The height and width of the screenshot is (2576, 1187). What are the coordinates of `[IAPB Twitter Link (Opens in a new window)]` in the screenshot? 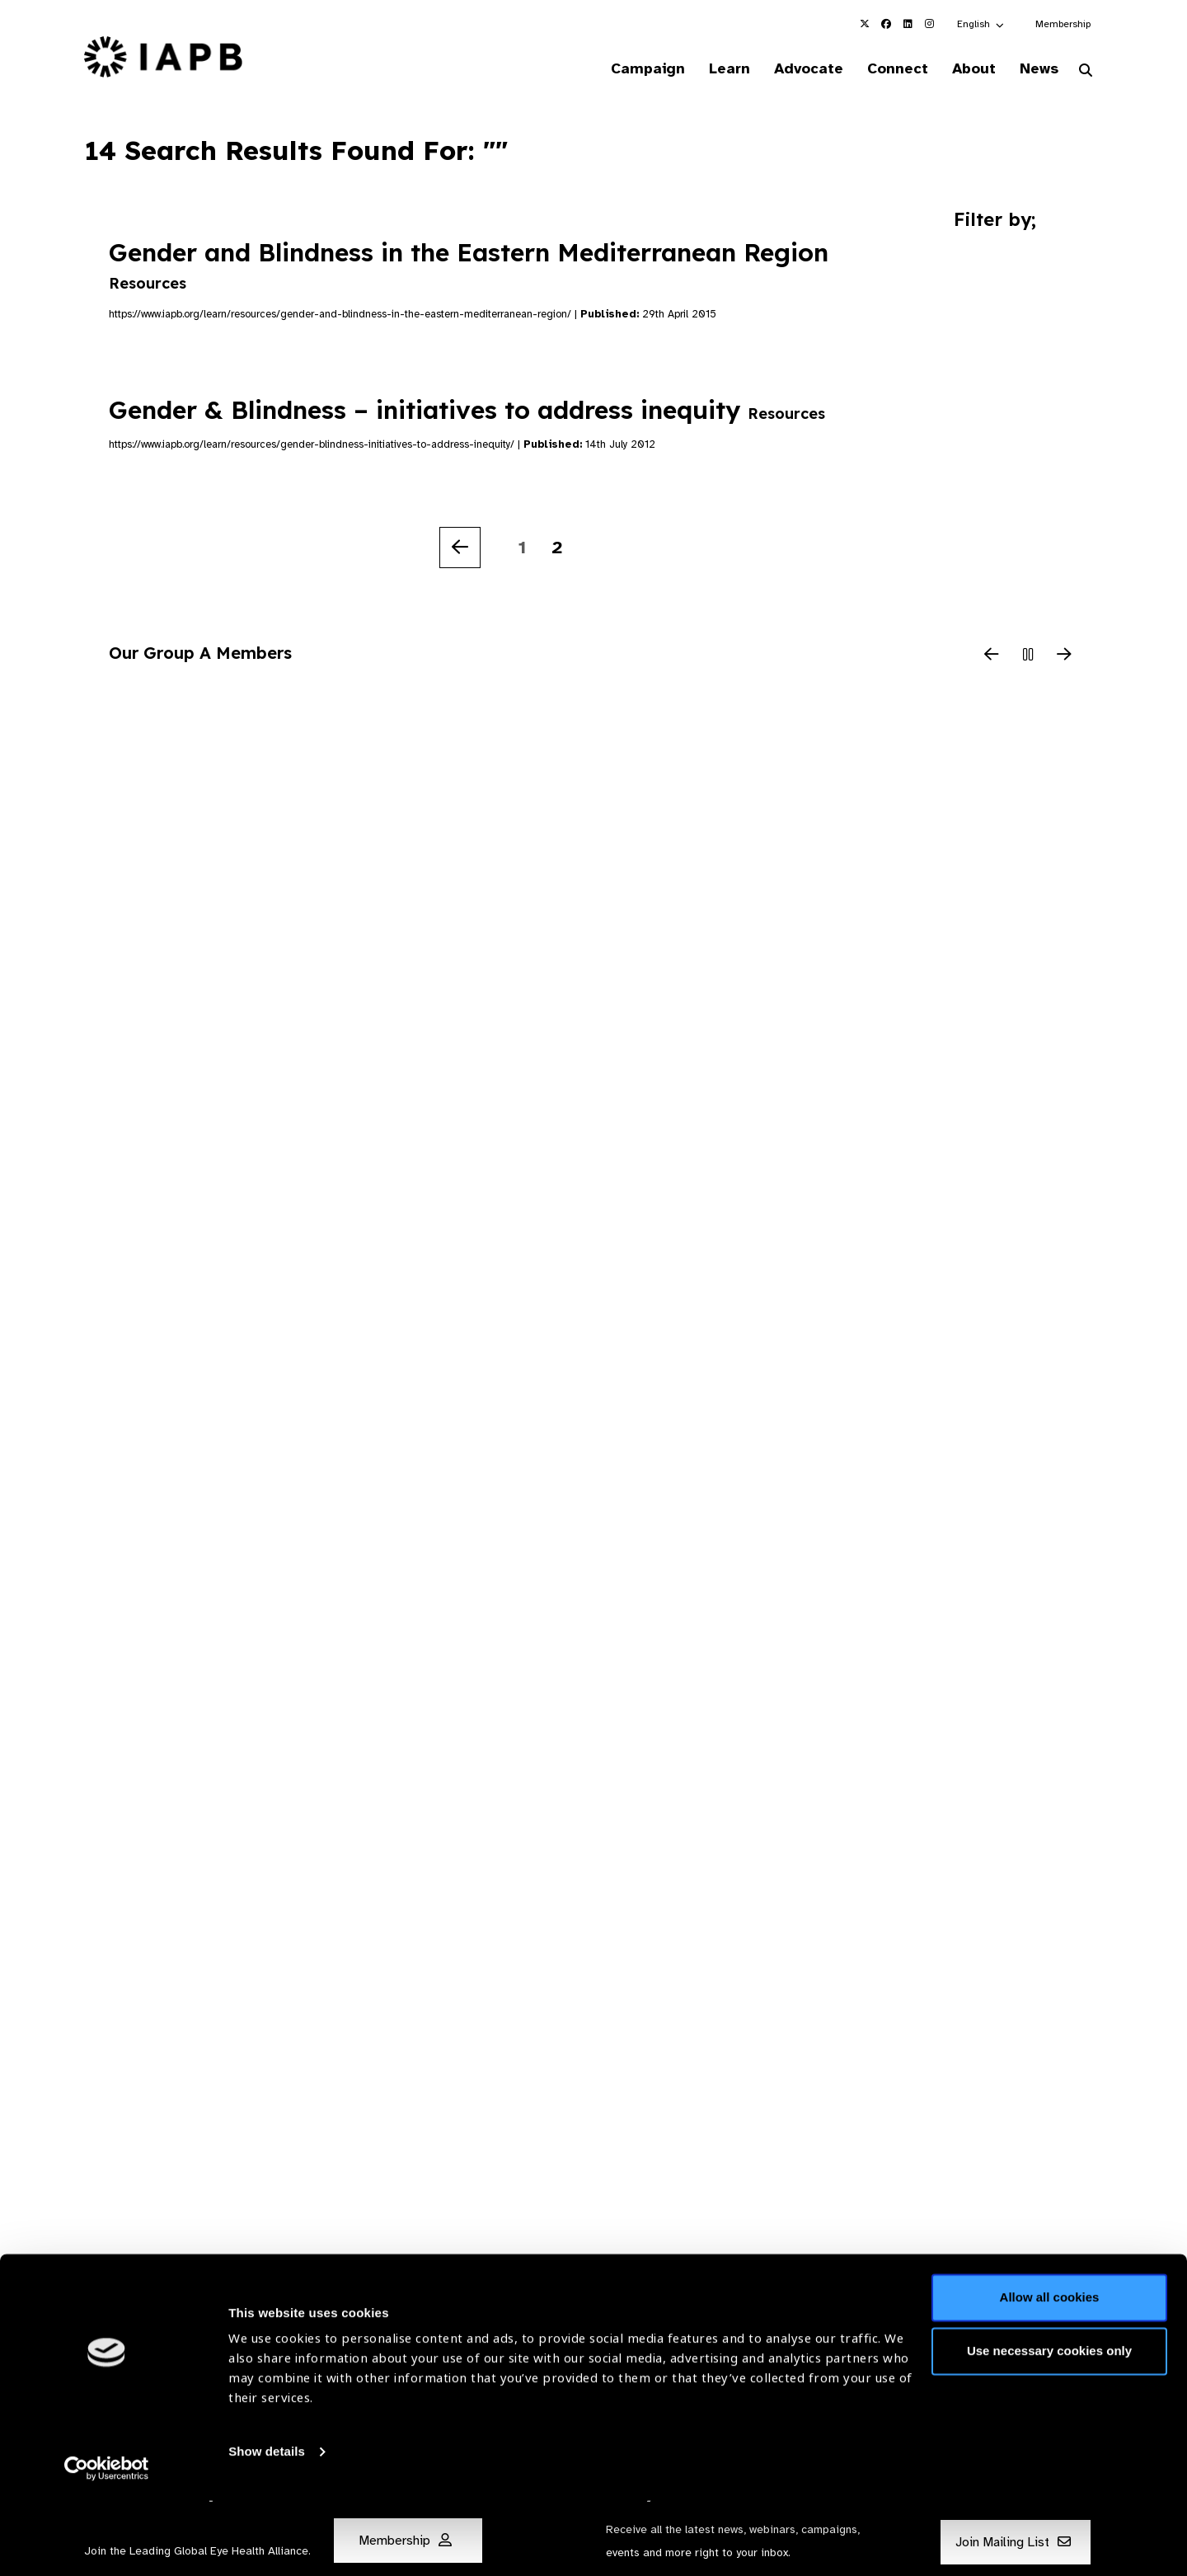 It's located at (864, 23).